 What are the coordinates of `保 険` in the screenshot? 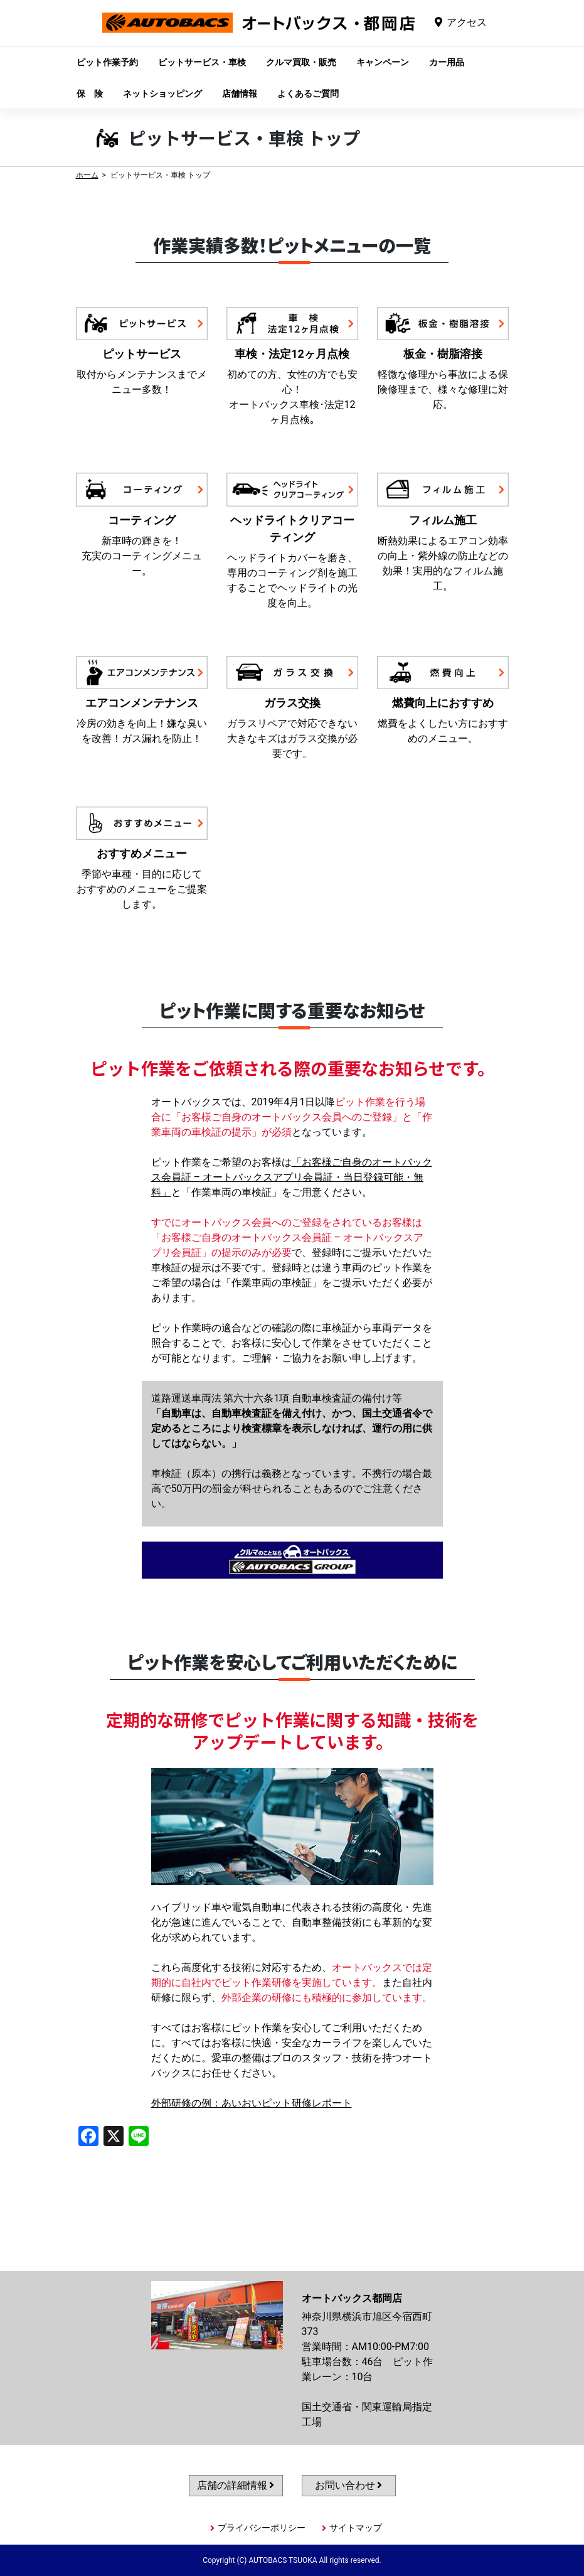 It's located at (90, 94).